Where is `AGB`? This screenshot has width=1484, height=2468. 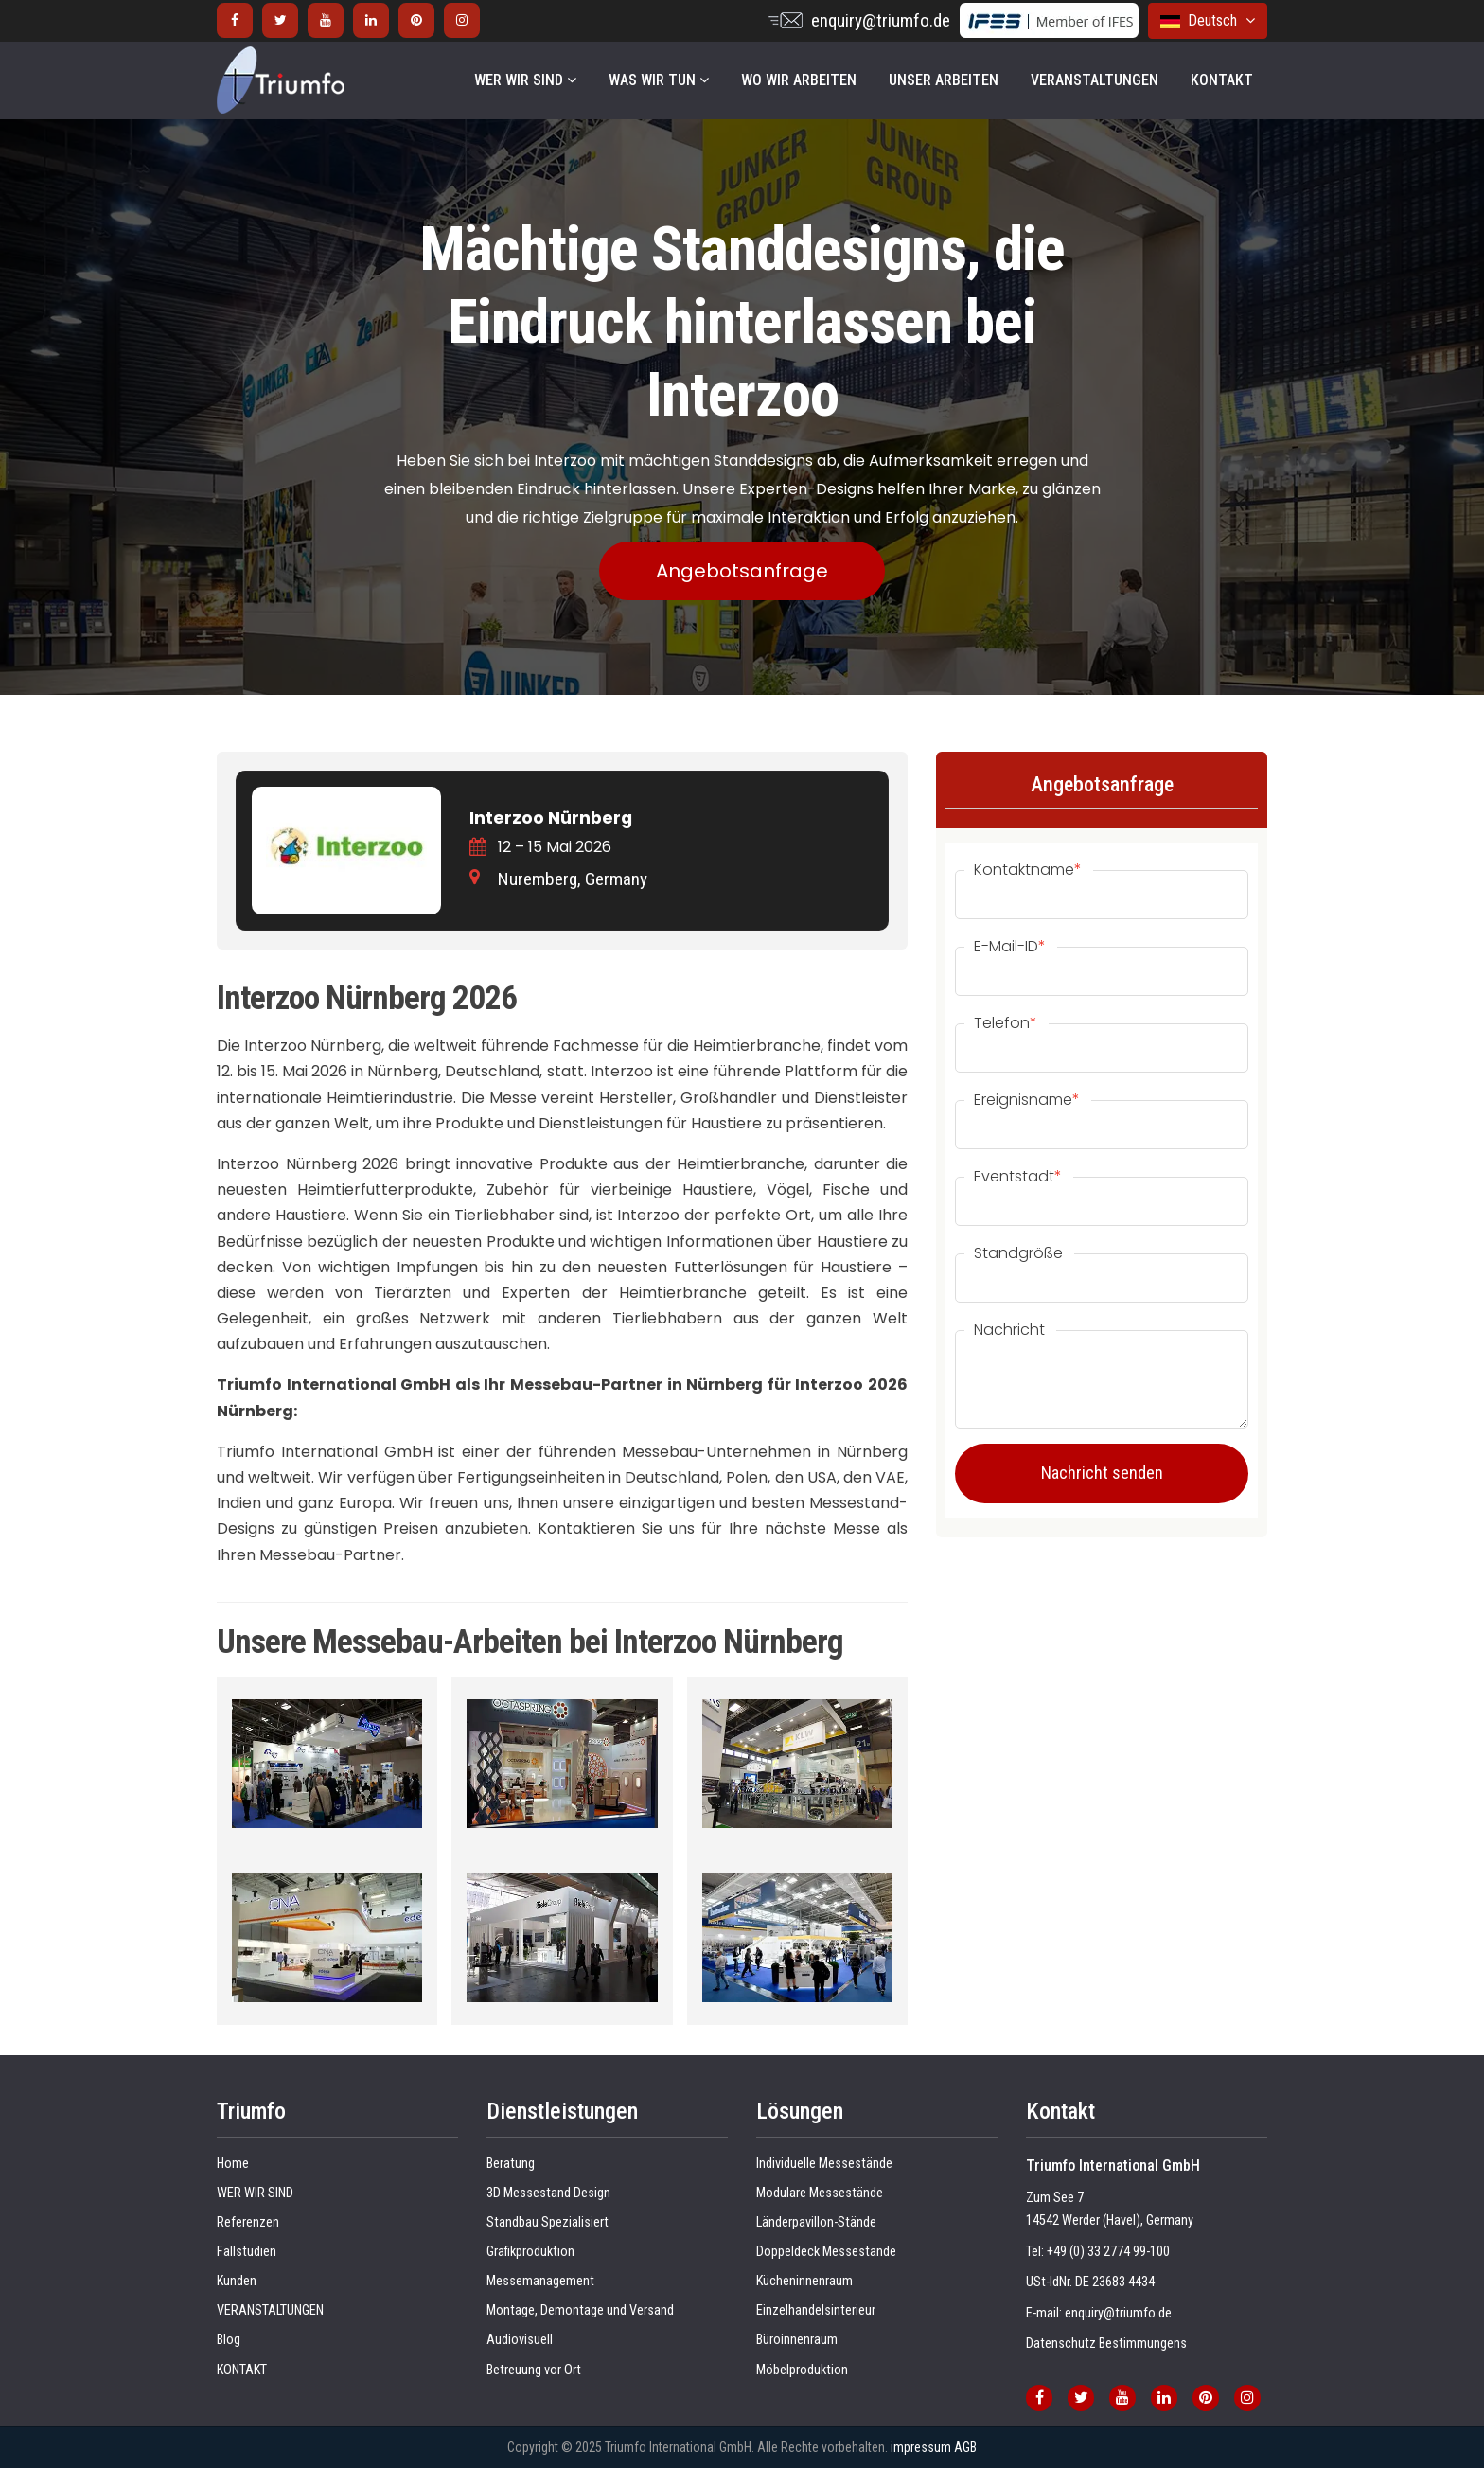
AGB is located at coordinates (965, 2447).